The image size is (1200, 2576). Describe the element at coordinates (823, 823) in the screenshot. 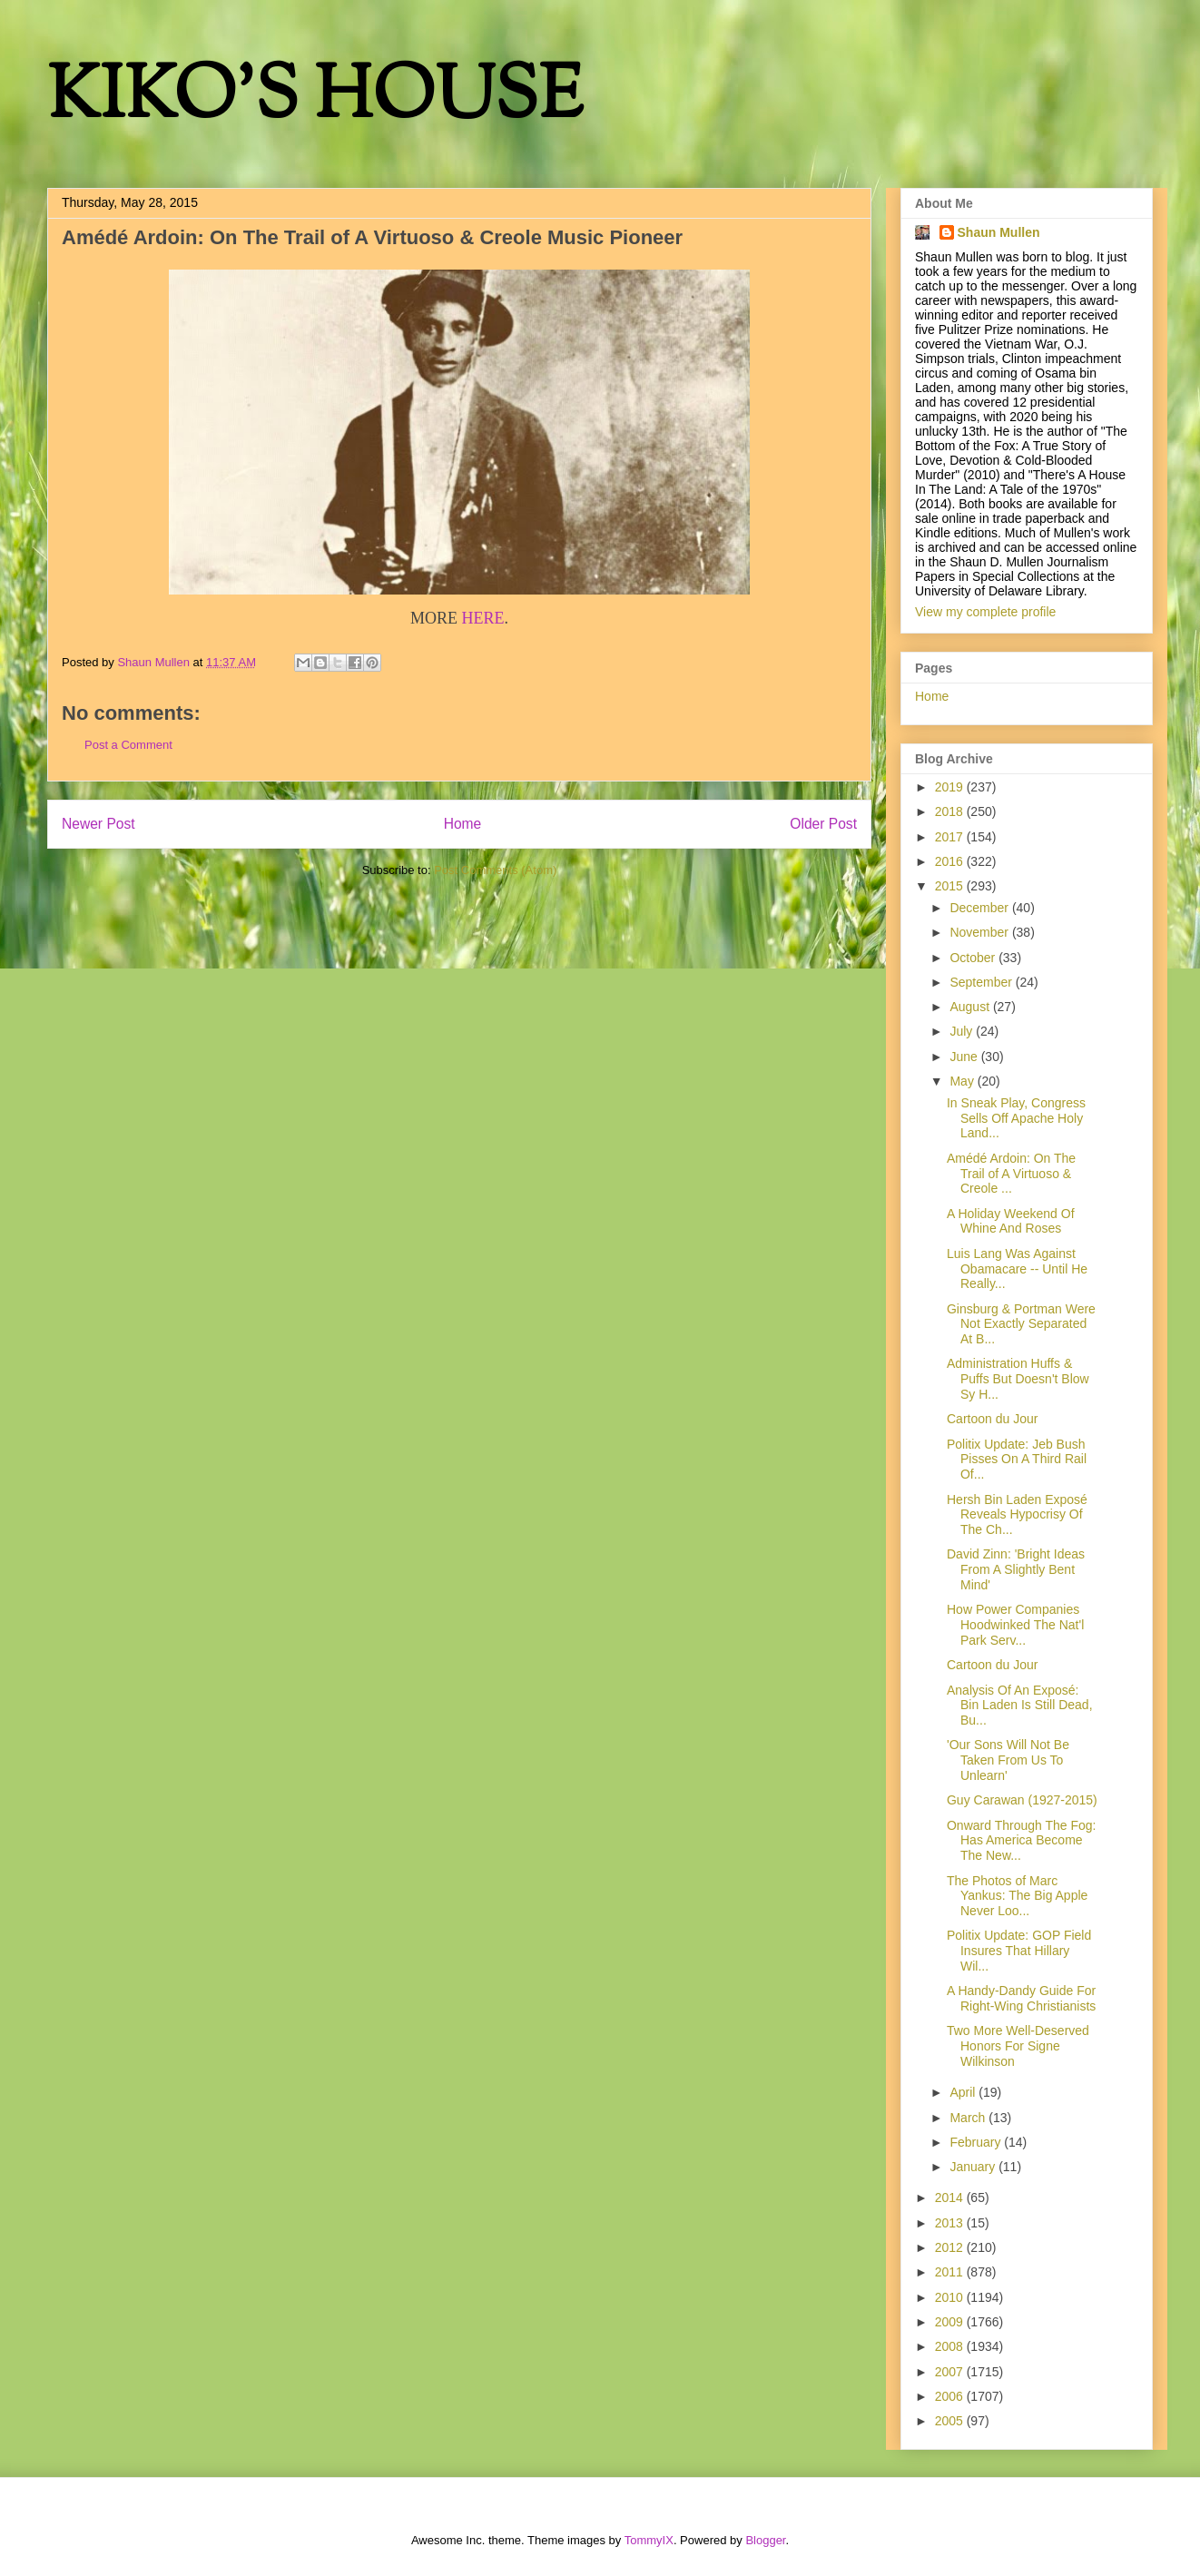

I see `Older Post` at that location.